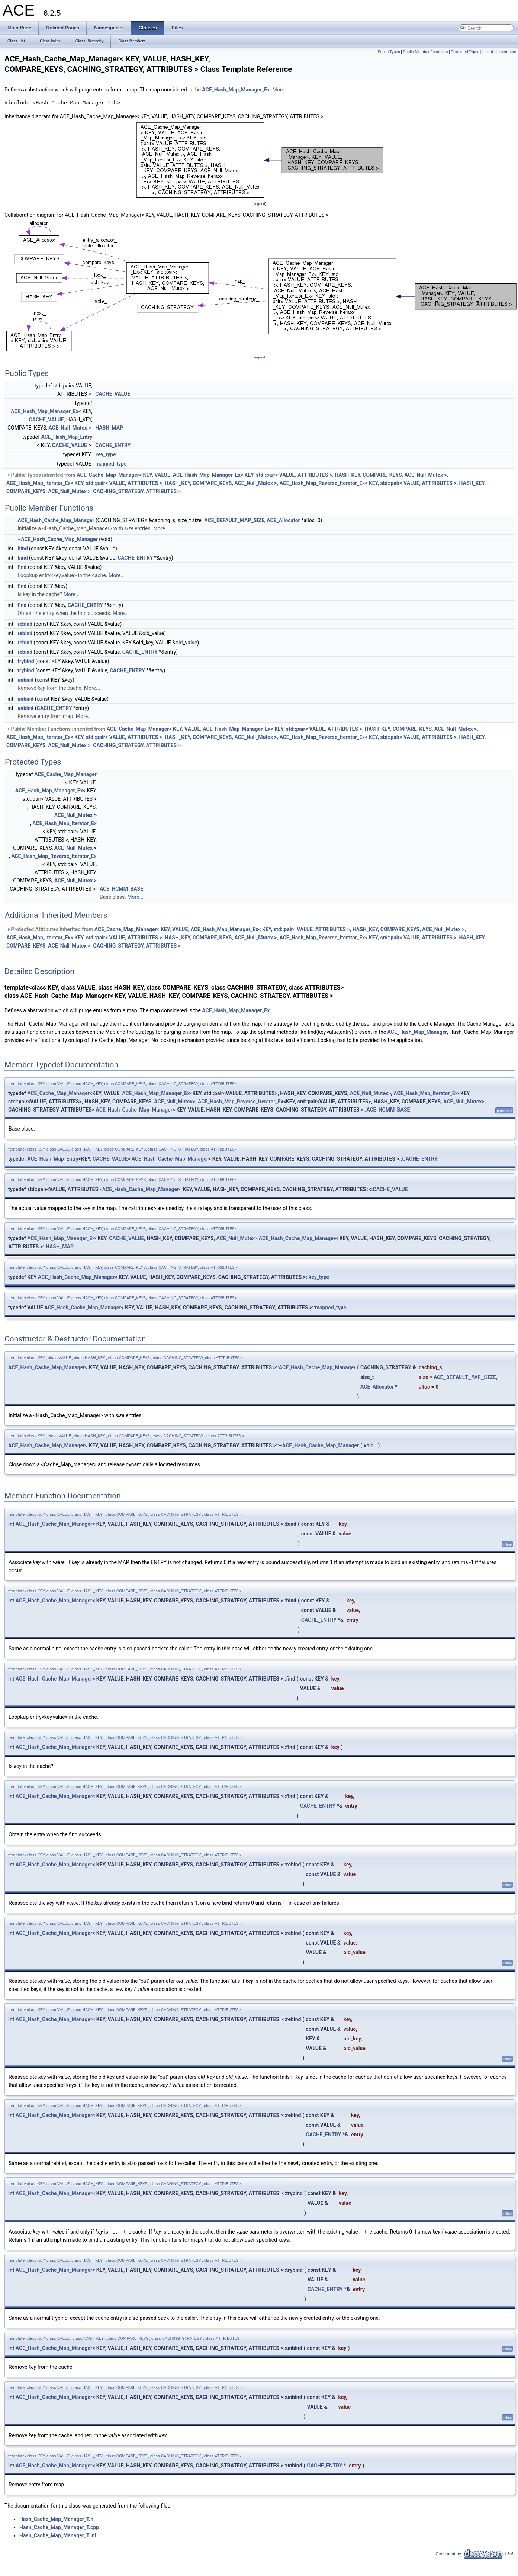 The height and width of the screenshot is (2576, 518). I want to click on Public Member Functions inherited from, so click(246, 737).